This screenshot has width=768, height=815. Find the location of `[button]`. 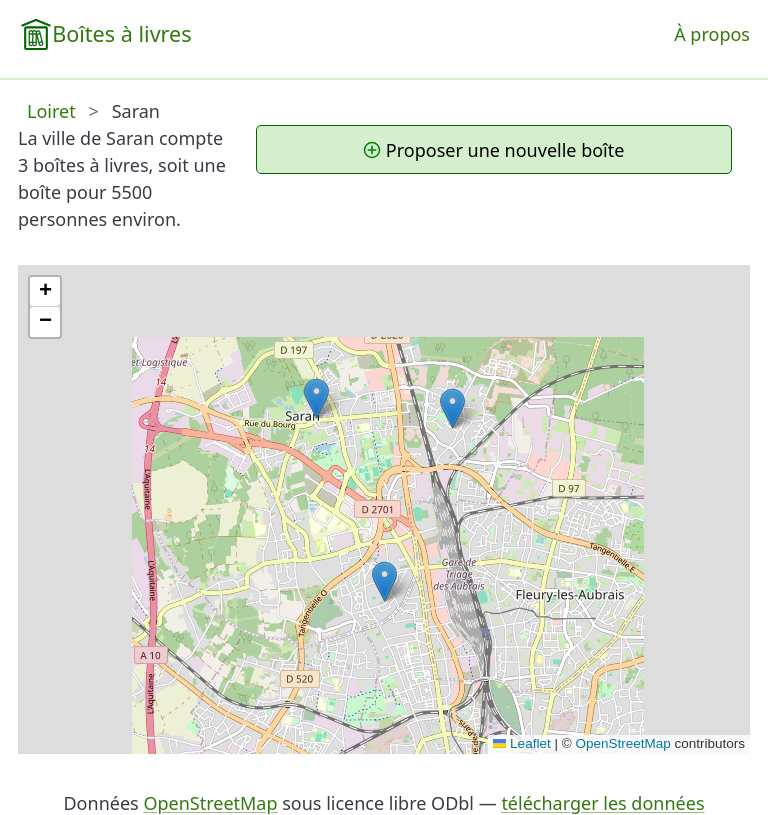

[button] is located at coordinates (316, 398).